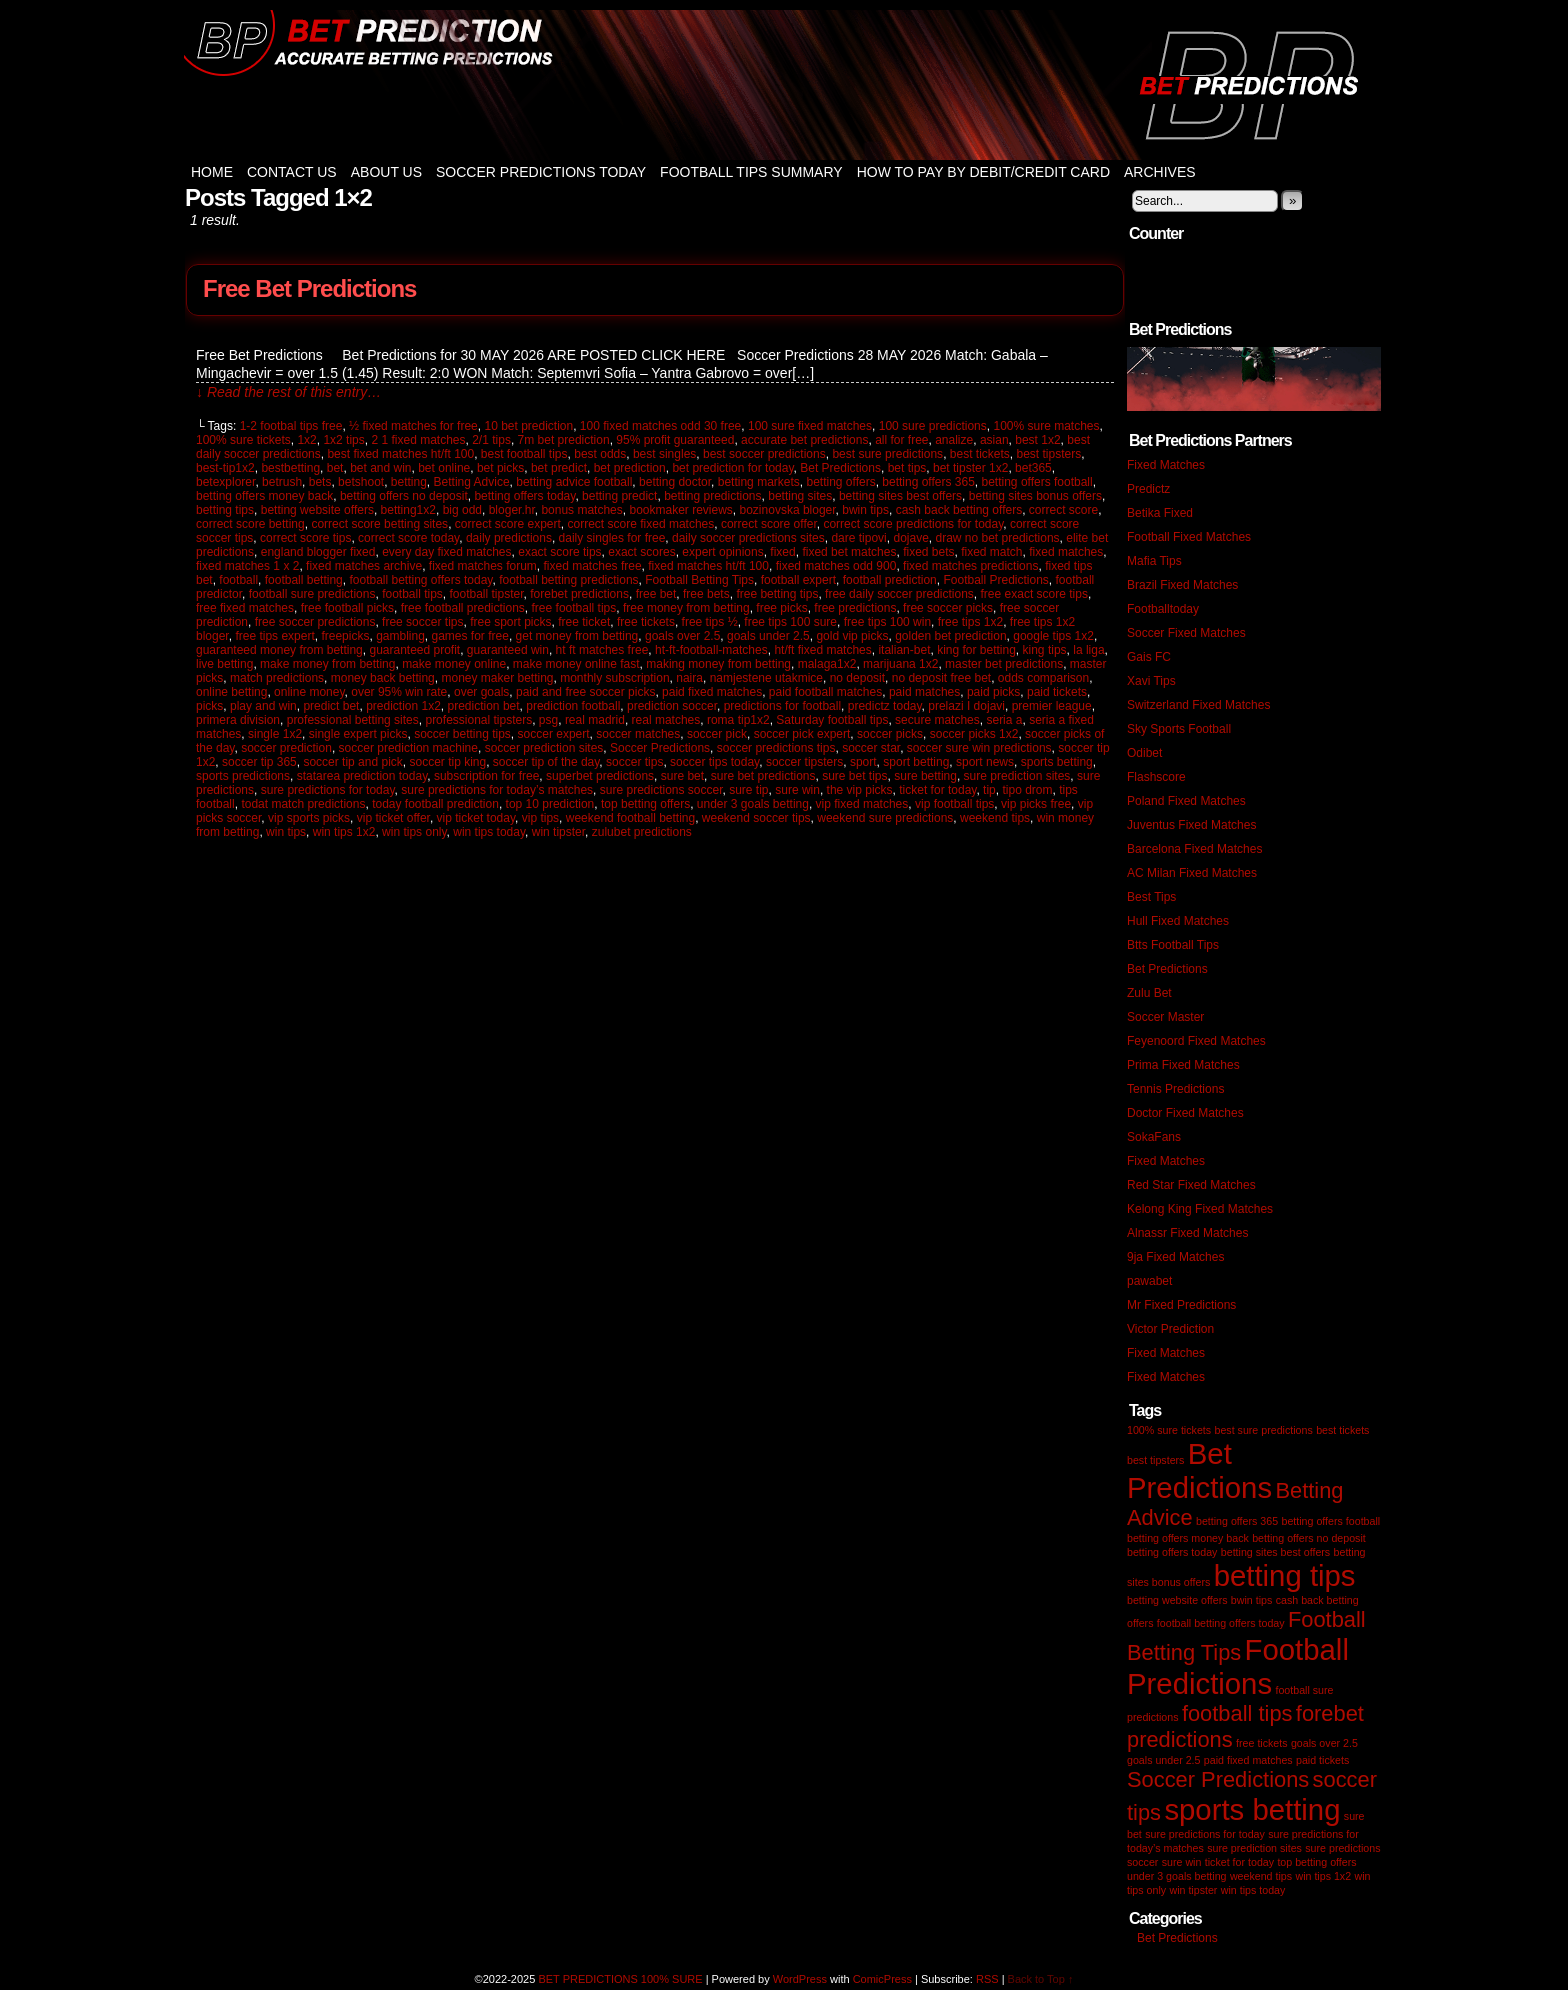  What do you see at coordinates (1154, 1137) in the screenshot?
I see `SokaFans` at bounding box center [1154, 1137].